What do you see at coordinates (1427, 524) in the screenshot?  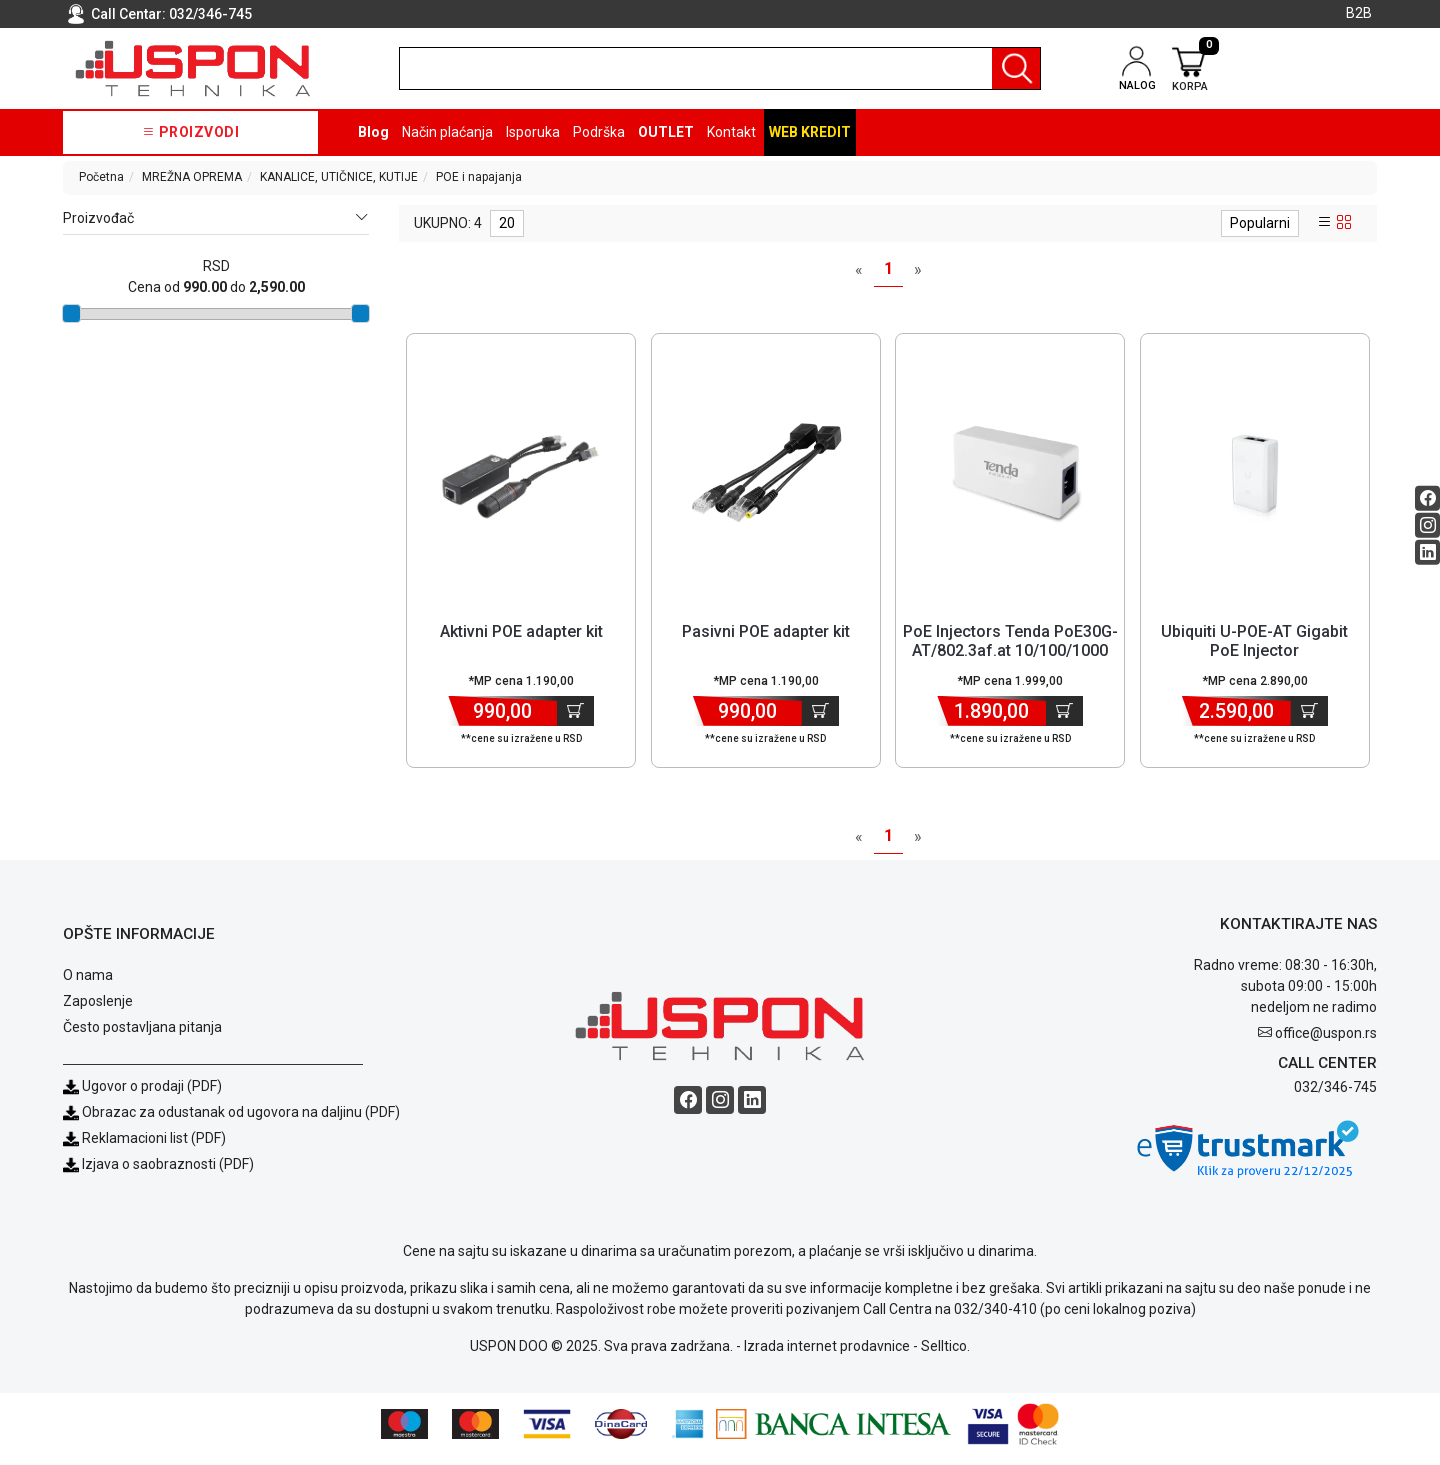 I see `[Instagram social button]` at bounding box center [1427, 524].